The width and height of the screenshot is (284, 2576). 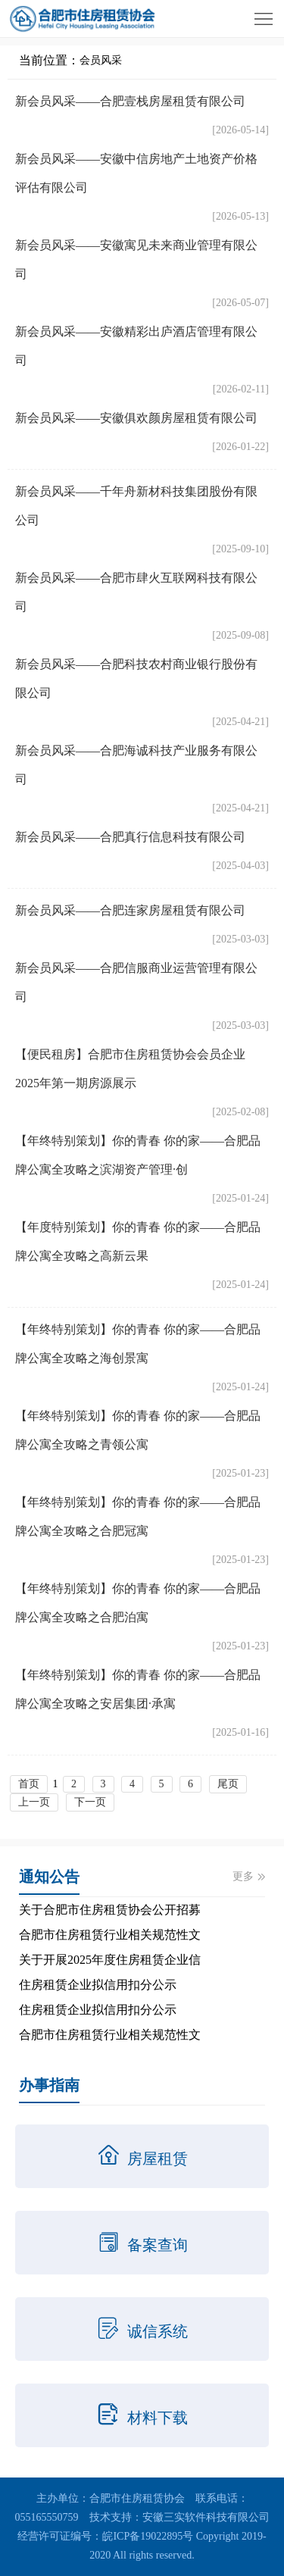 I want to click on 房屋租赁, so click(x=142, y=2155).